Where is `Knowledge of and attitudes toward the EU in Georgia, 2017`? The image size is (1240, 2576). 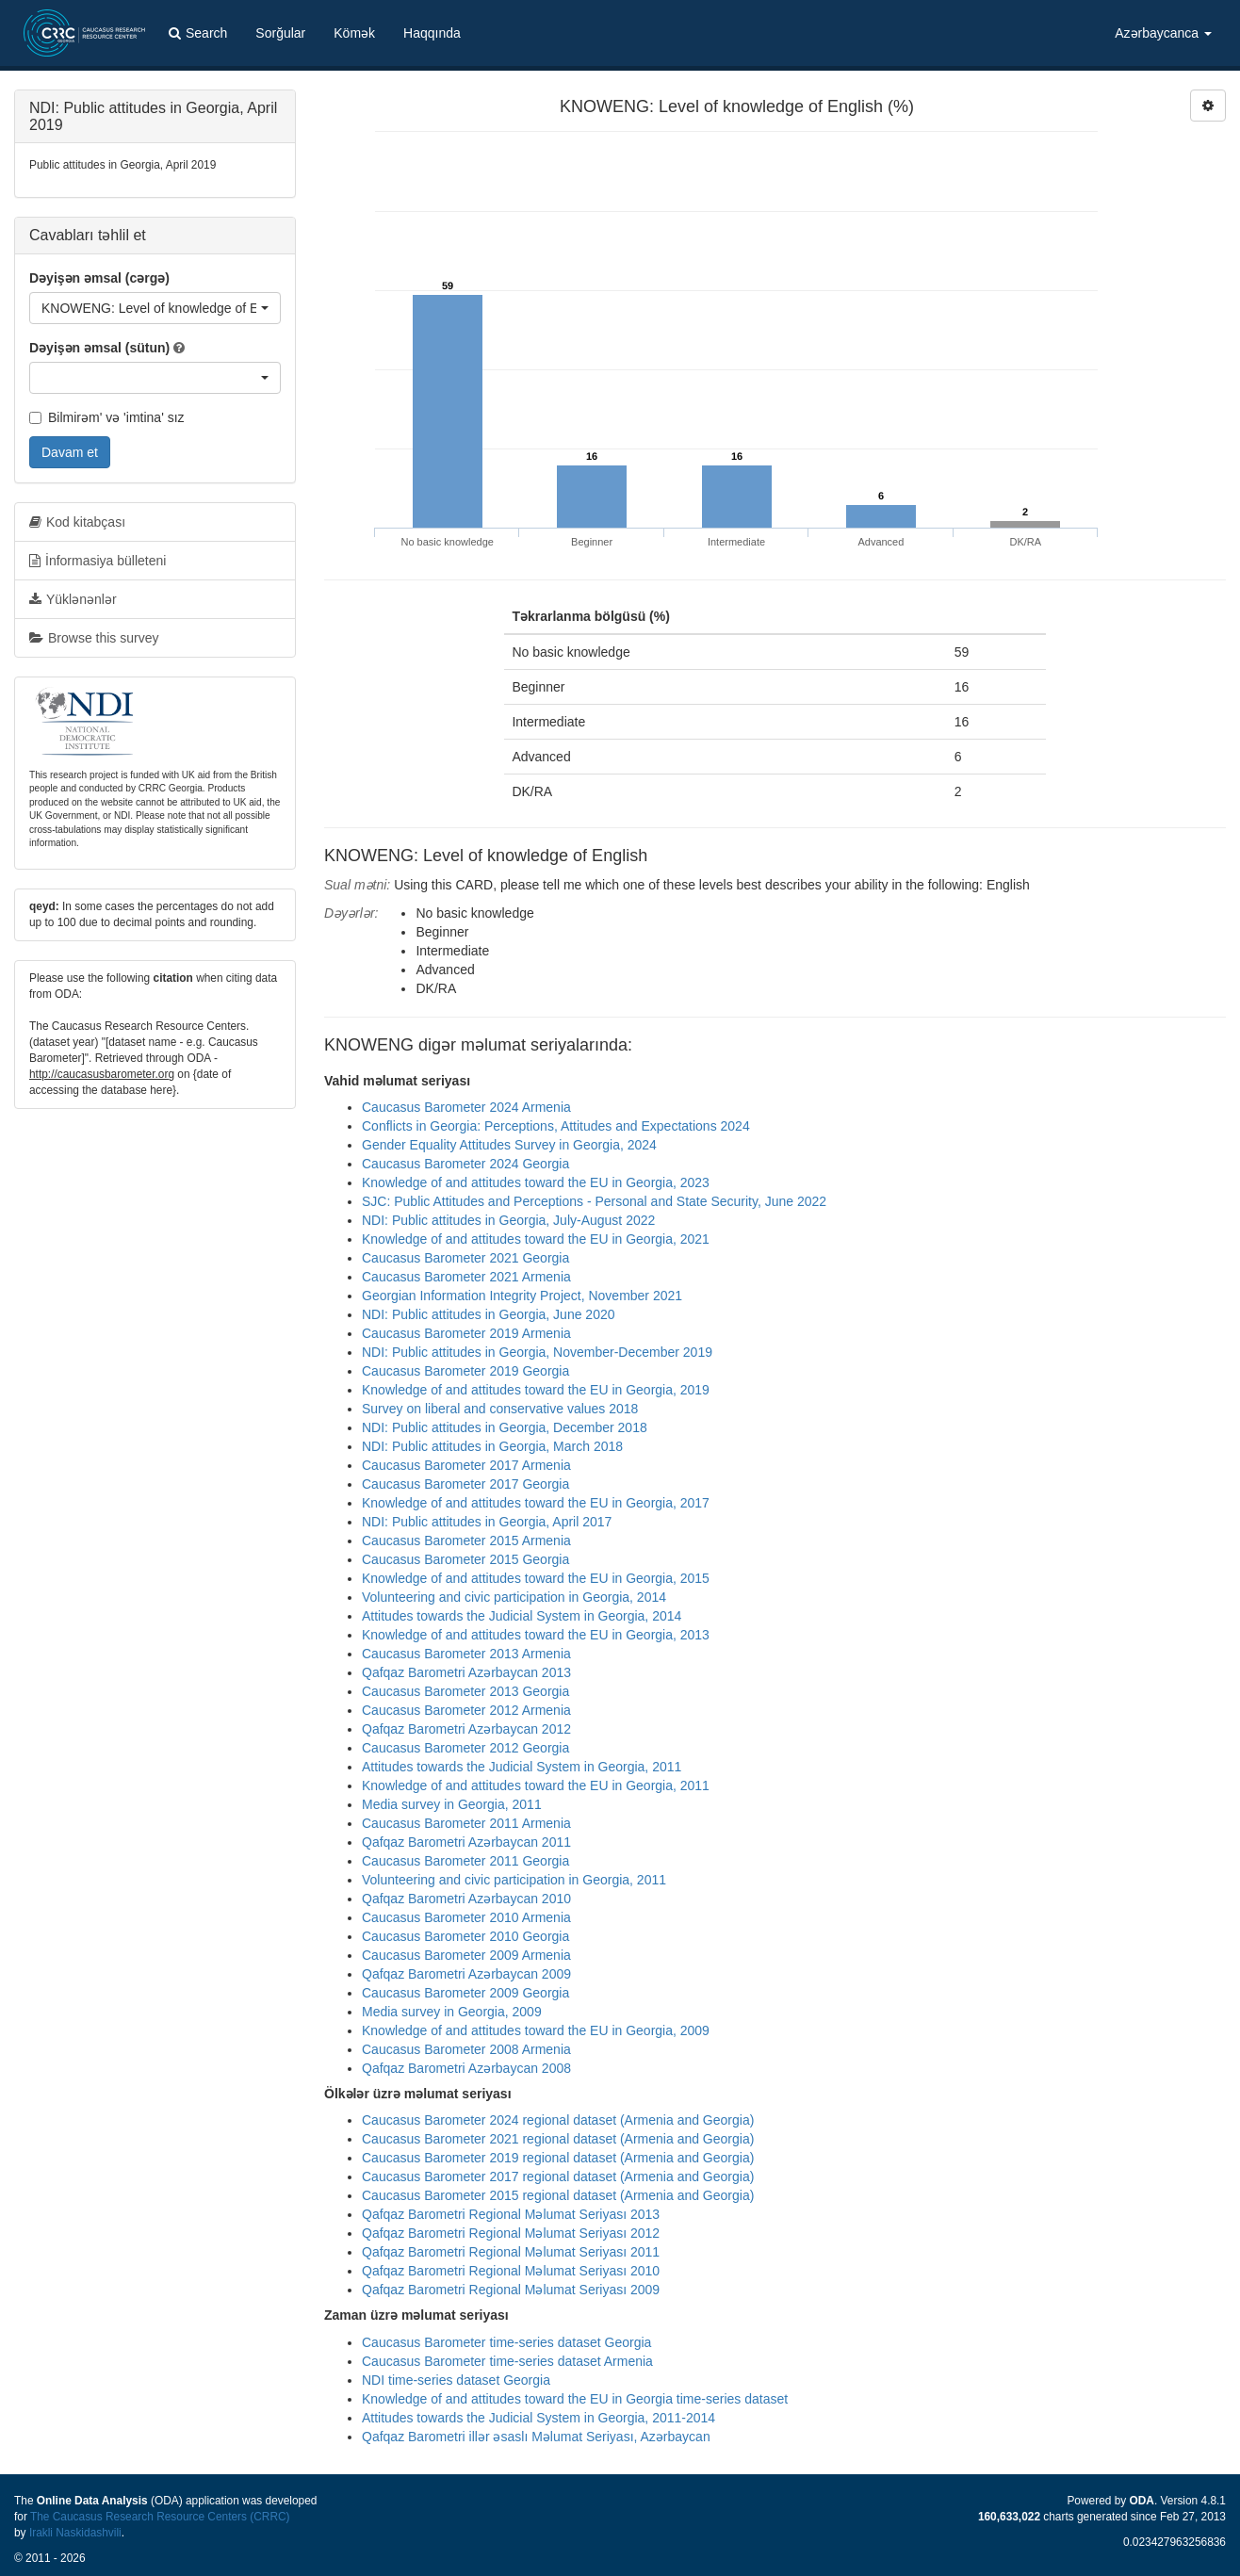
Knowledge of and attitudes toward the EU in Georgia, 2017 is located at coordinates (536, 1502).